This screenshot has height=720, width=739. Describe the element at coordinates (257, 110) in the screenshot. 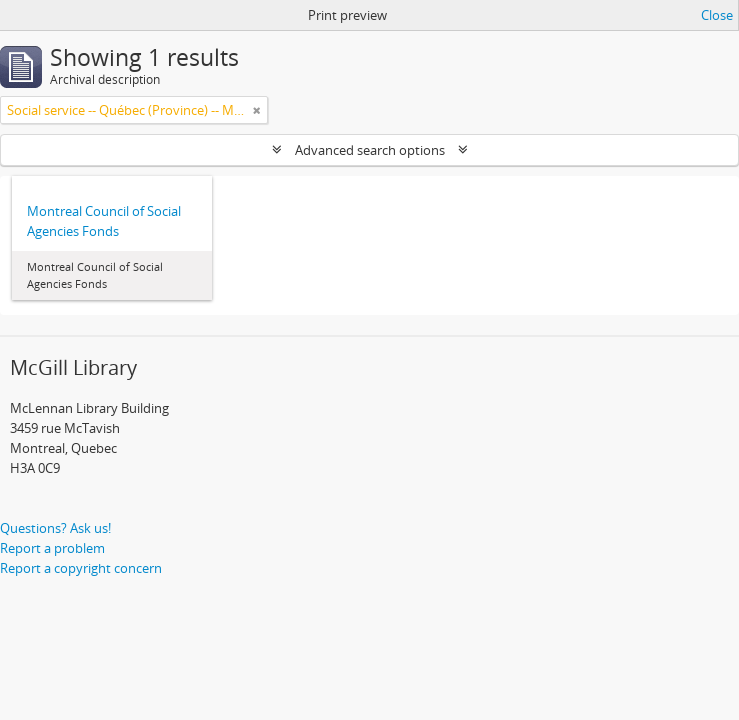

I see `[Remove filter]` at that location.